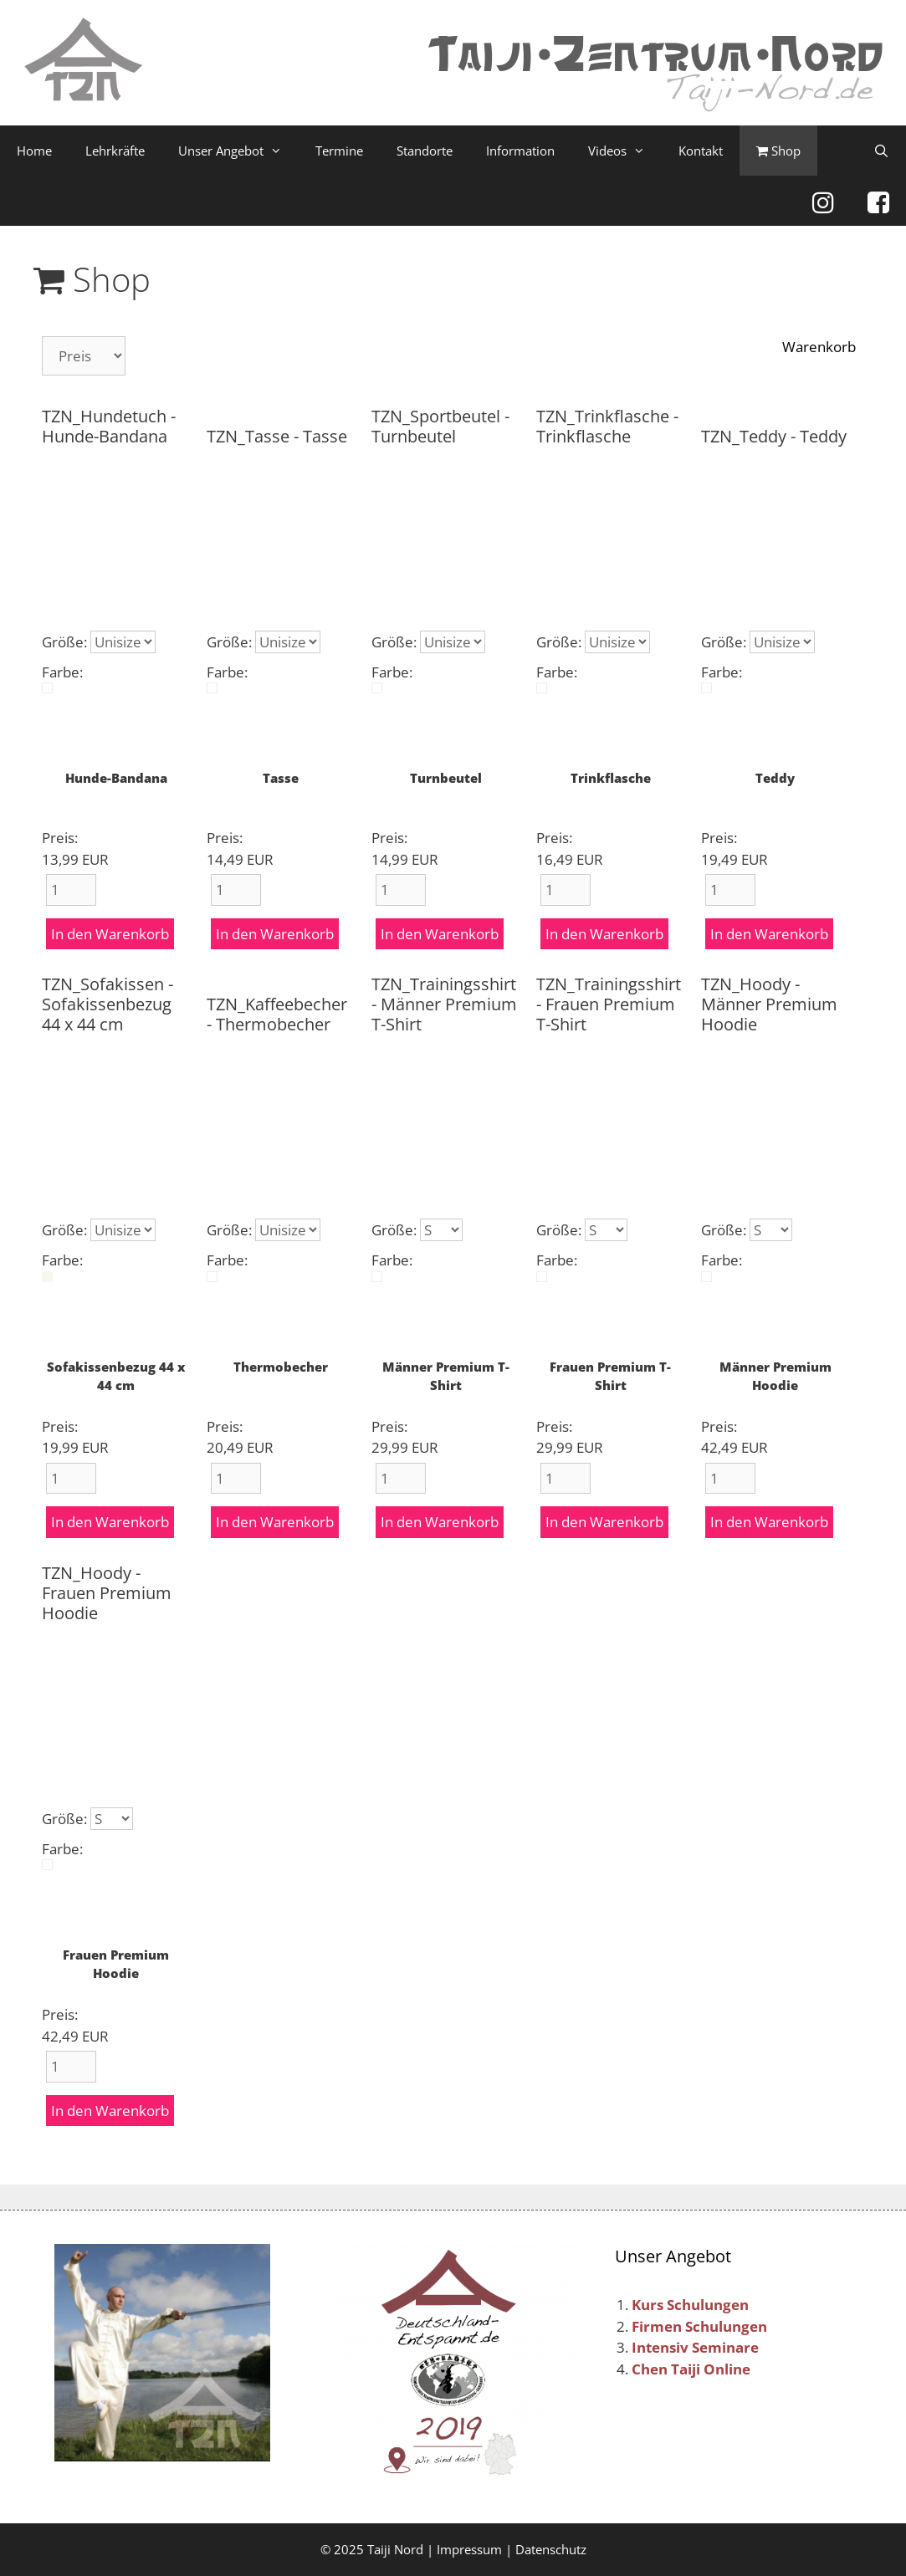 The image size is (906, 2576). Describe the element at coordinates (700, 150) in the screenshot. I see `Kontakt` at that location.